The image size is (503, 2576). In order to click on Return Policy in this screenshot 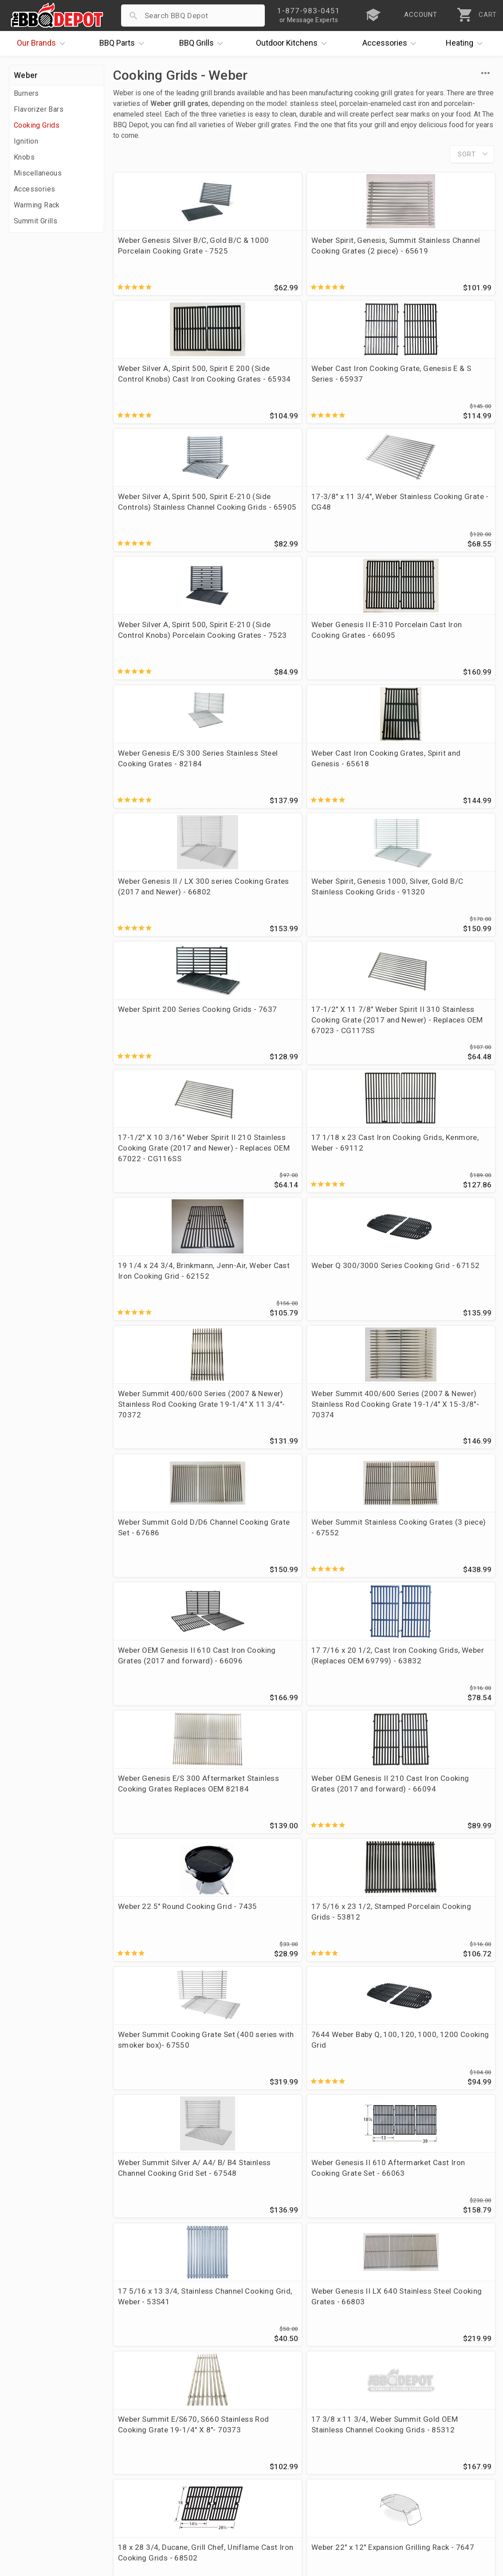, I will do `click(194, 2449)`.